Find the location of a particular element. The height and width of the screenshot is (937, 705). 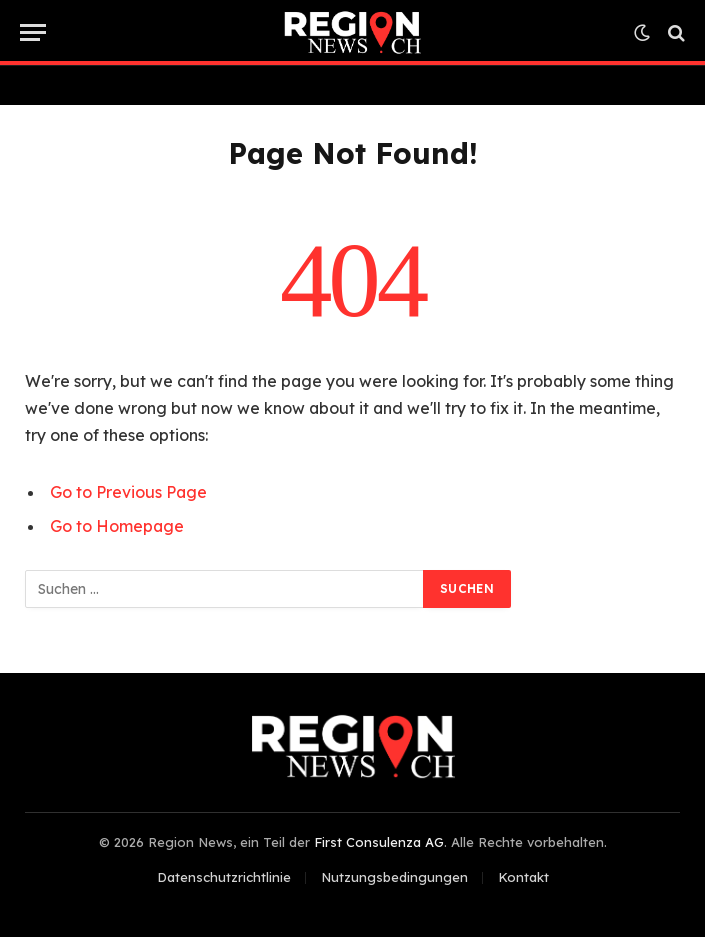

Go to Previous Page is located at coordinates (128, 492).